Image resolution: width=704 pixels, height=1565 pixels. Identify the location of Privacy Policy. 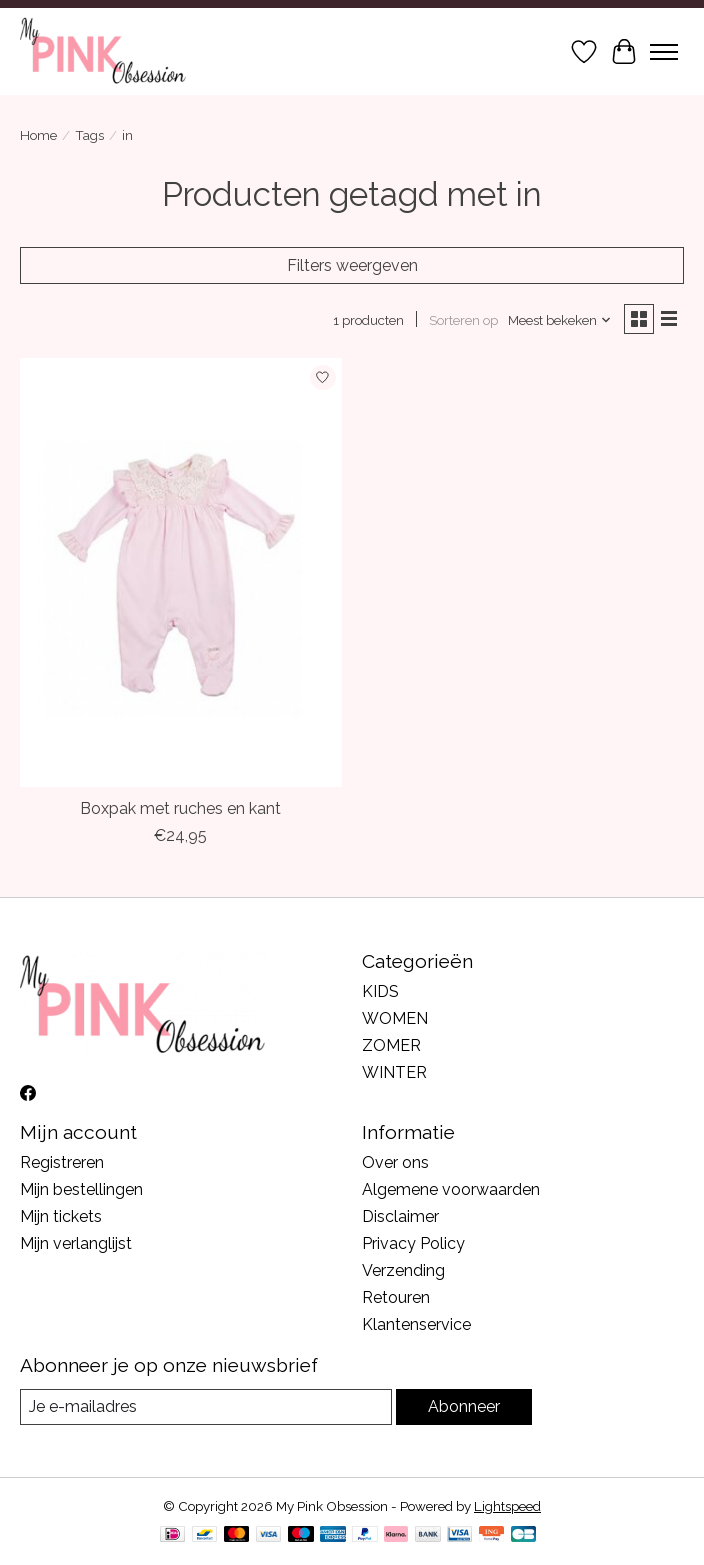
(413, 1243).